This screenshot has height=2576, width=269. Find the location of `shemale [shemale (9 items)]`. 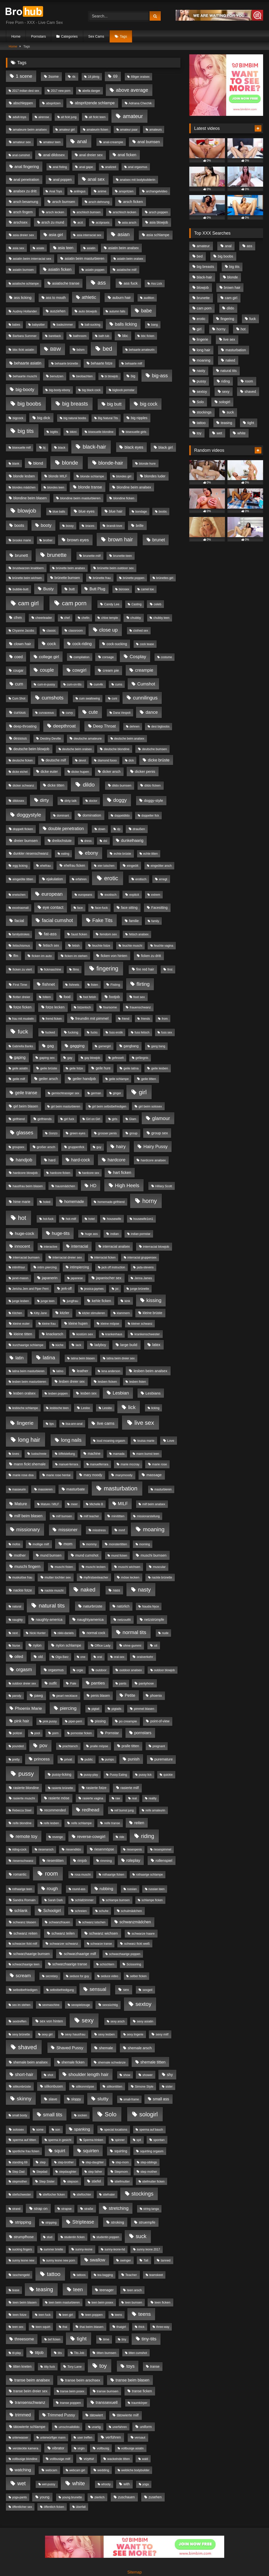

shemale [shemale (9 items)] is located at coordinates (106, 2048).